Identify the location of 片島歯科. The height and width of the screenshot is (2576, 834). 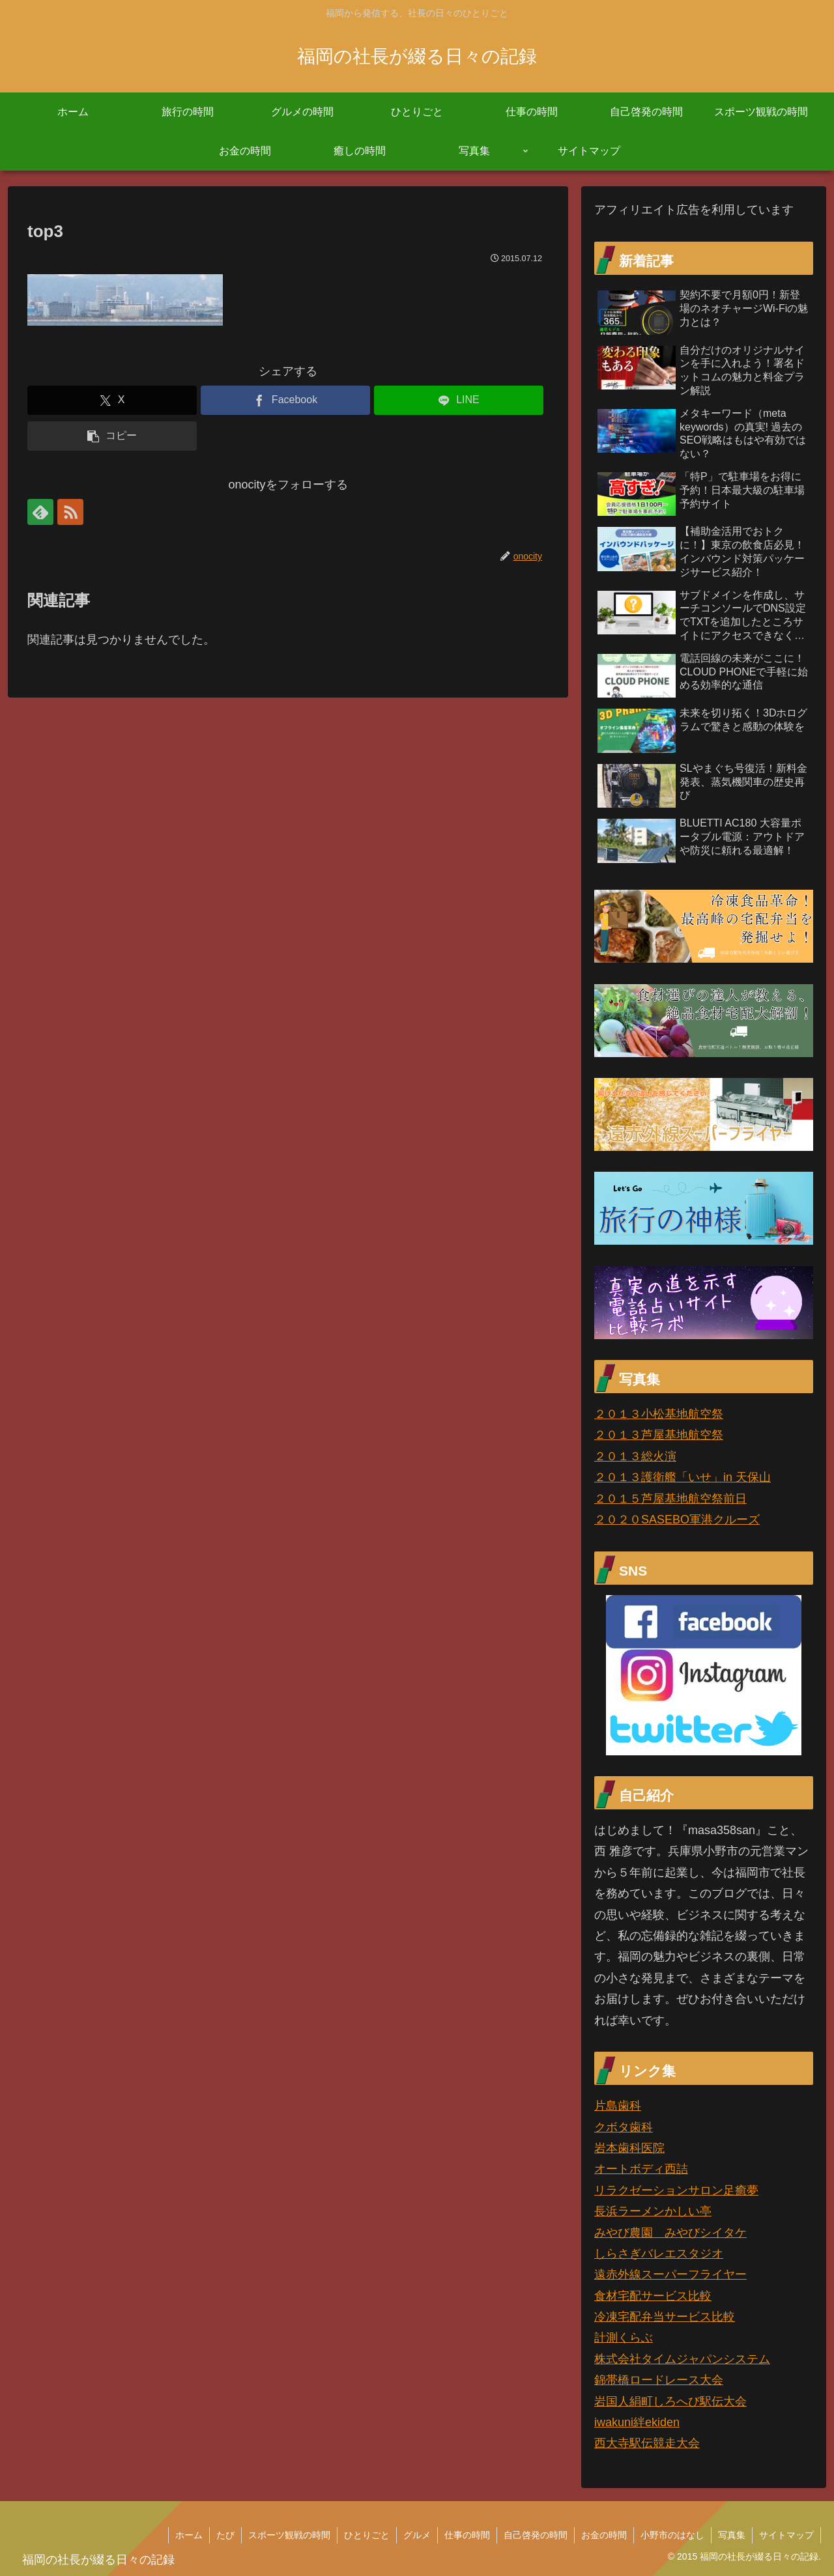
(617, 2105).